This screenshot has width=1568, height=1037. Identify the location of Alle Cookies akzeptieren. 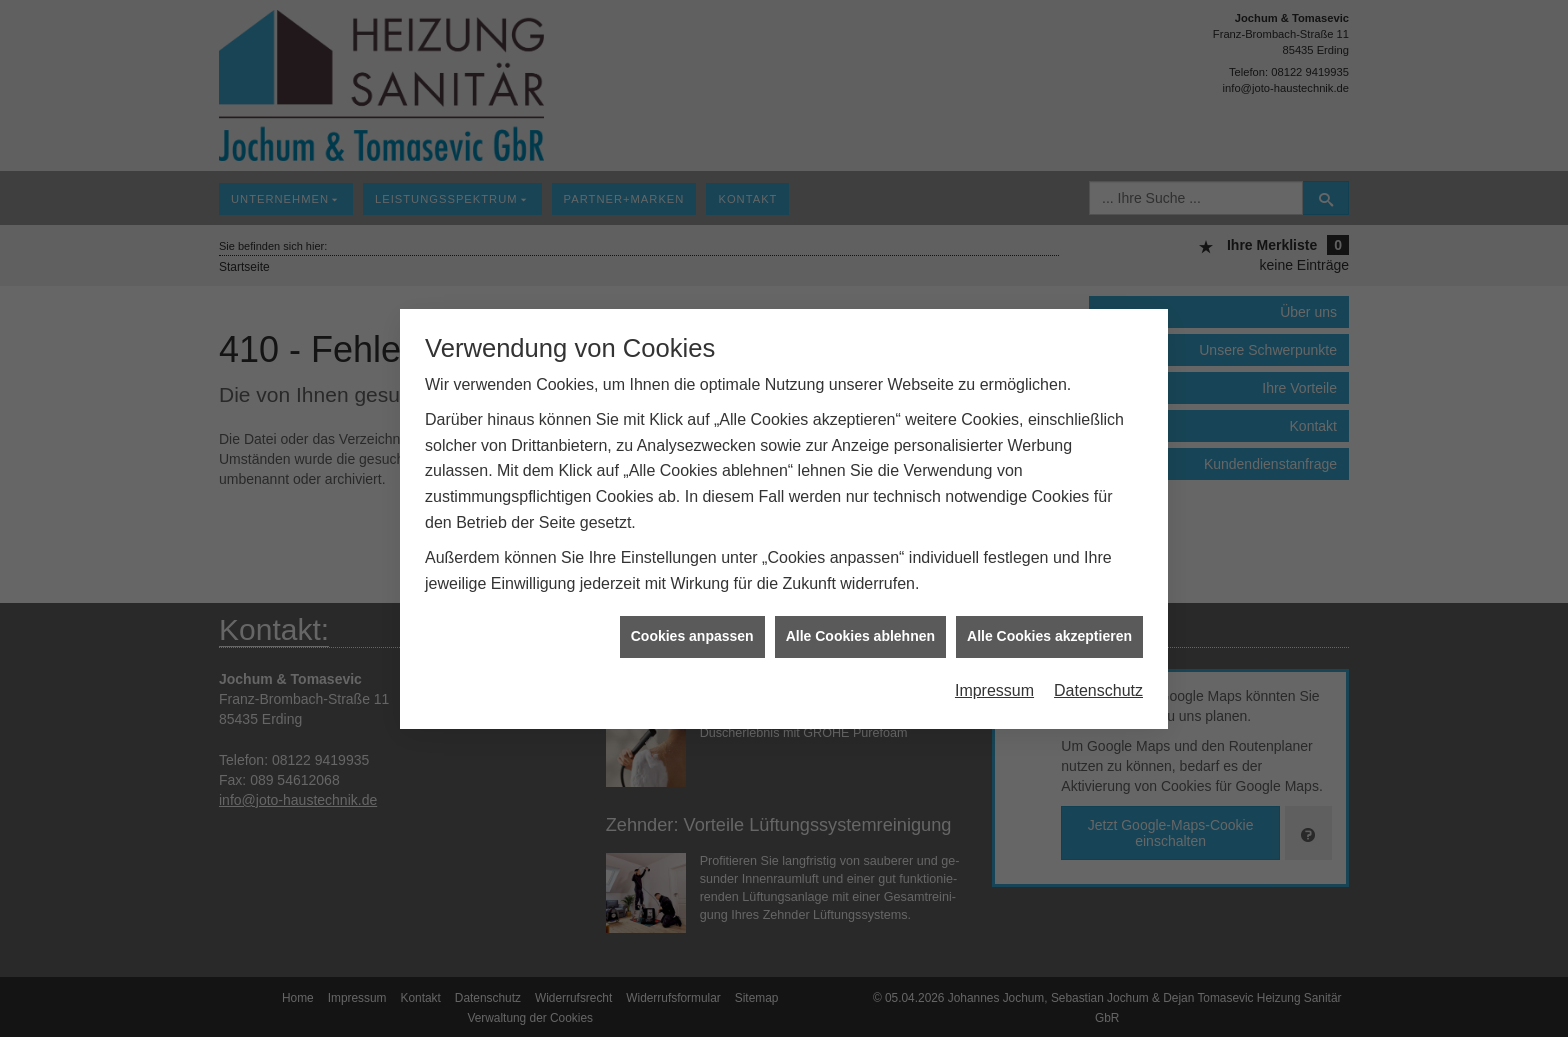
(1049, 630).